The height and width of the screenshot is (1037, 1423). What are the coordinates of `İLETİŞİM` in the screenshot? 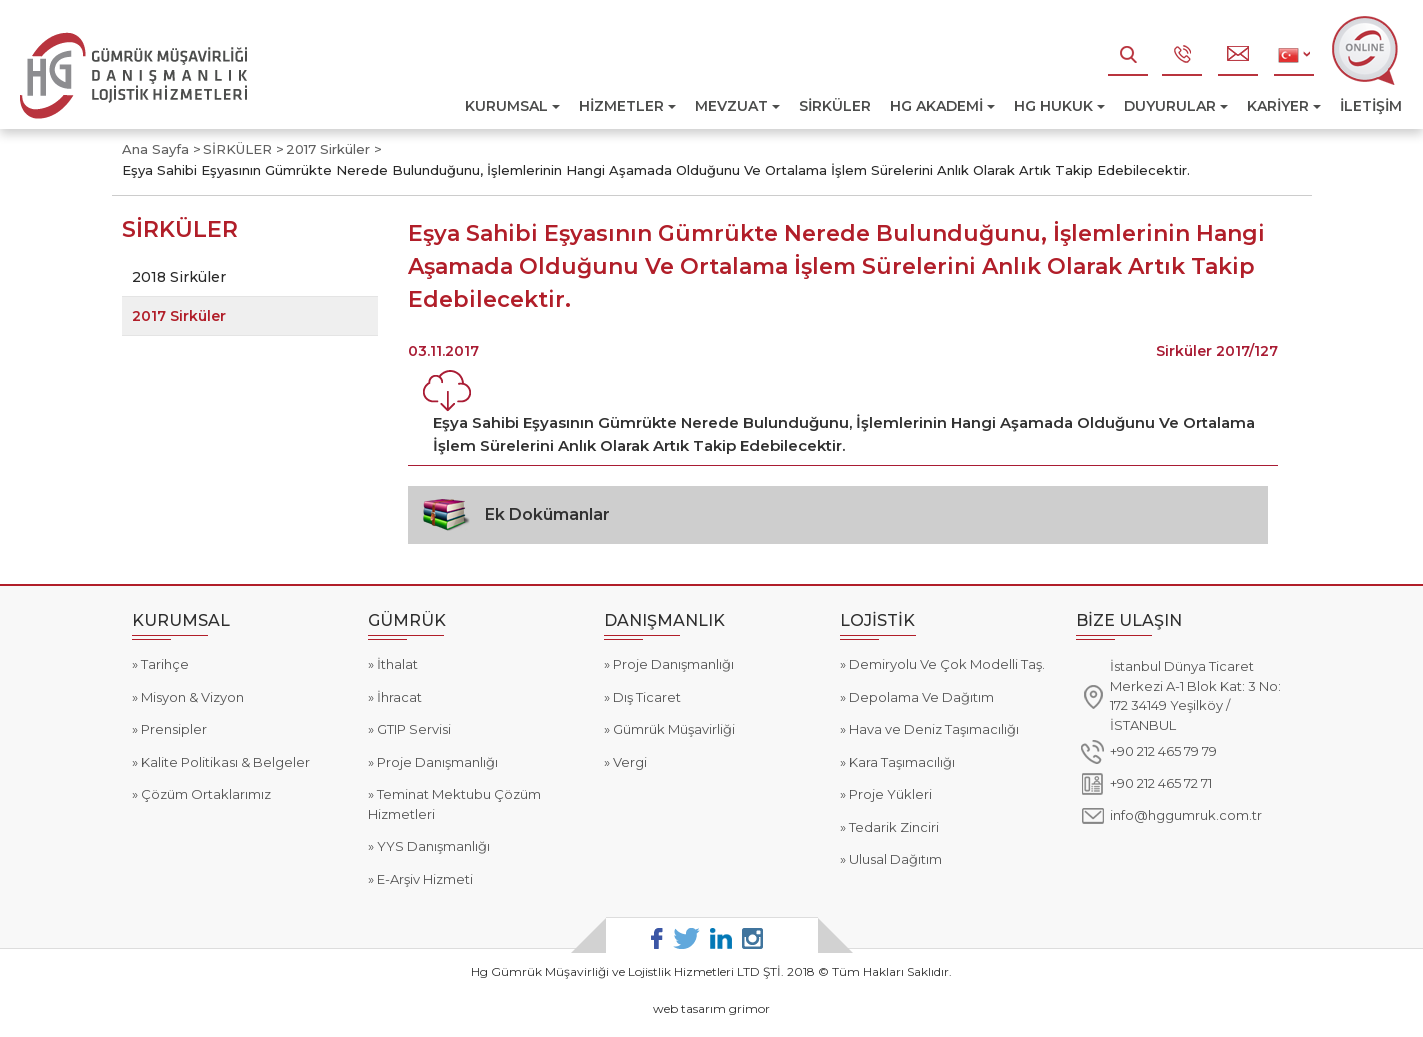 It's located at (1371, 106).